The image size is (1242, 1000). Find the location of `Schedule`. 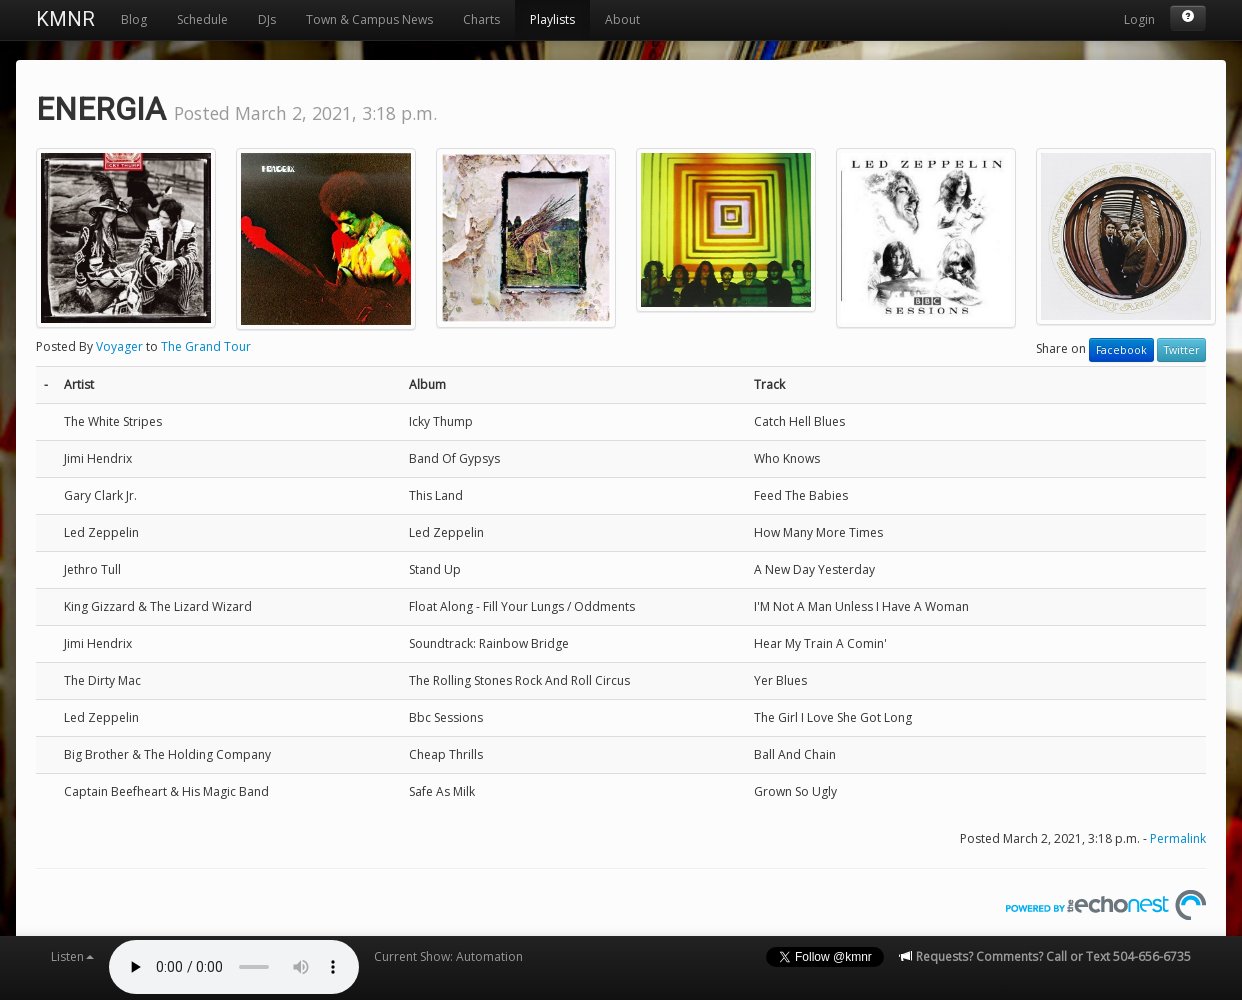

Schedule is located at coordinates (202, 19).